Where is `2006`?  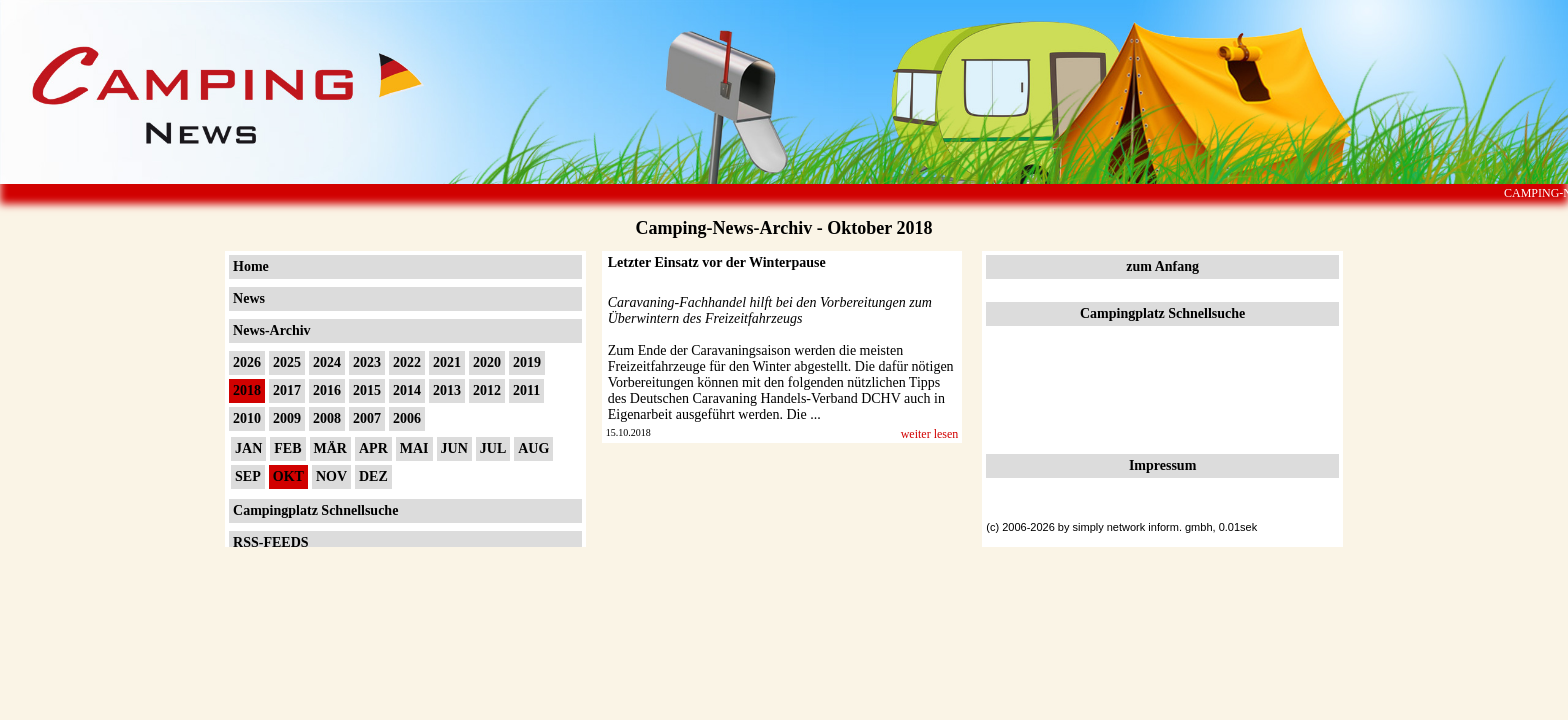 2006 is located at coordinates (407, 418).